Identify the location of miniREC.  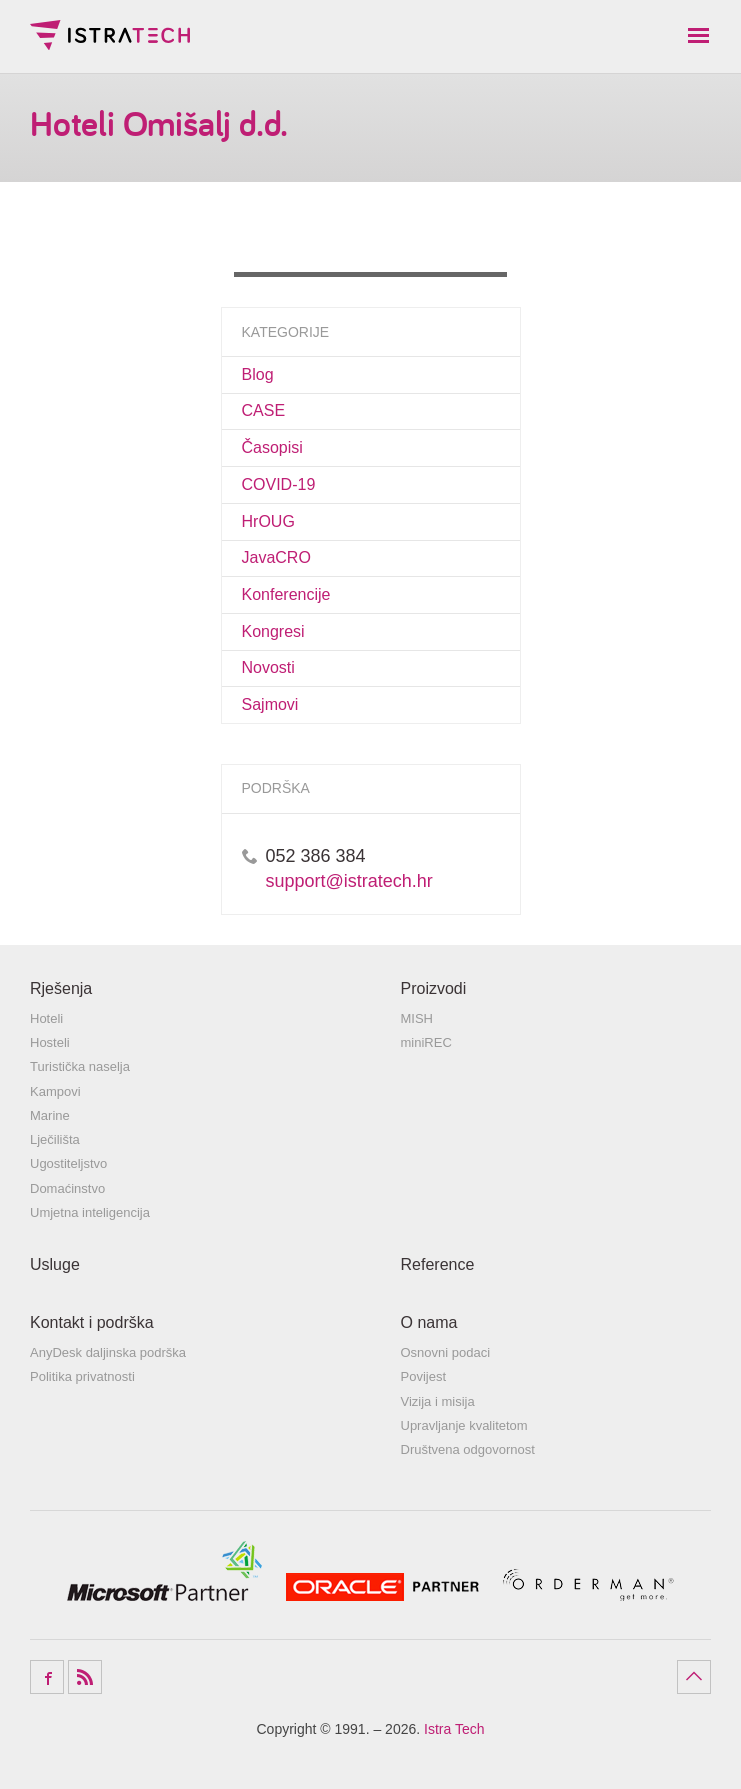
(426, 1042).